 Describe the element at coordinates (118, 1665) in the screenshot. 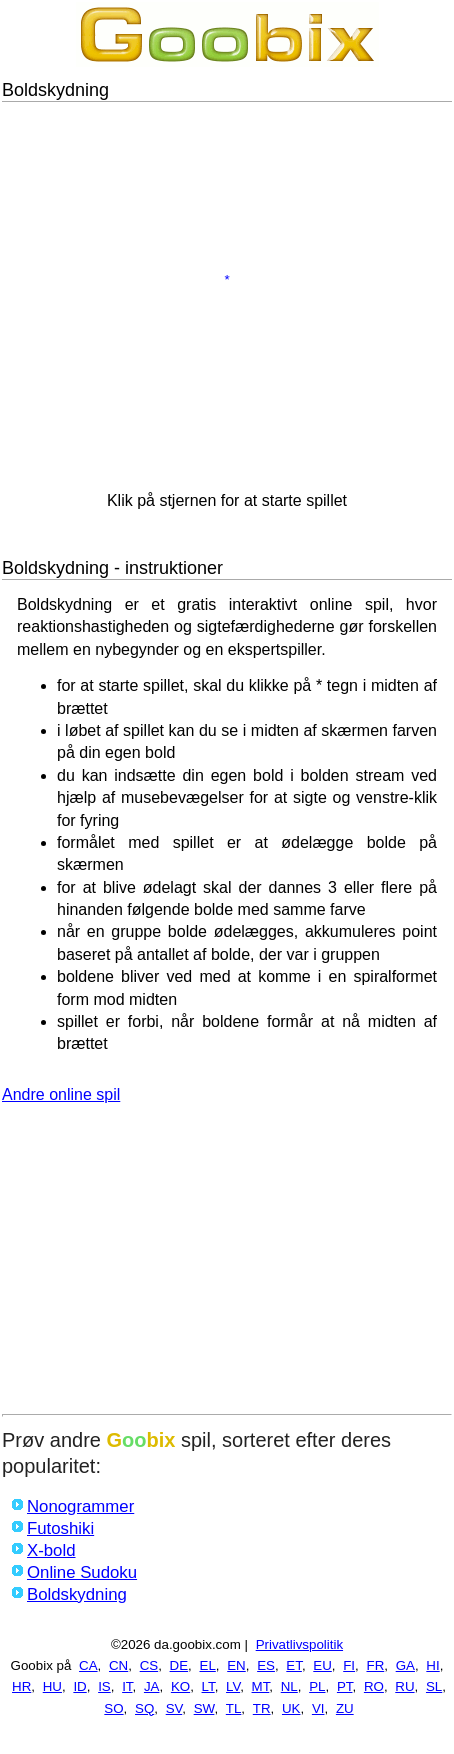

I see `CN` at that location.